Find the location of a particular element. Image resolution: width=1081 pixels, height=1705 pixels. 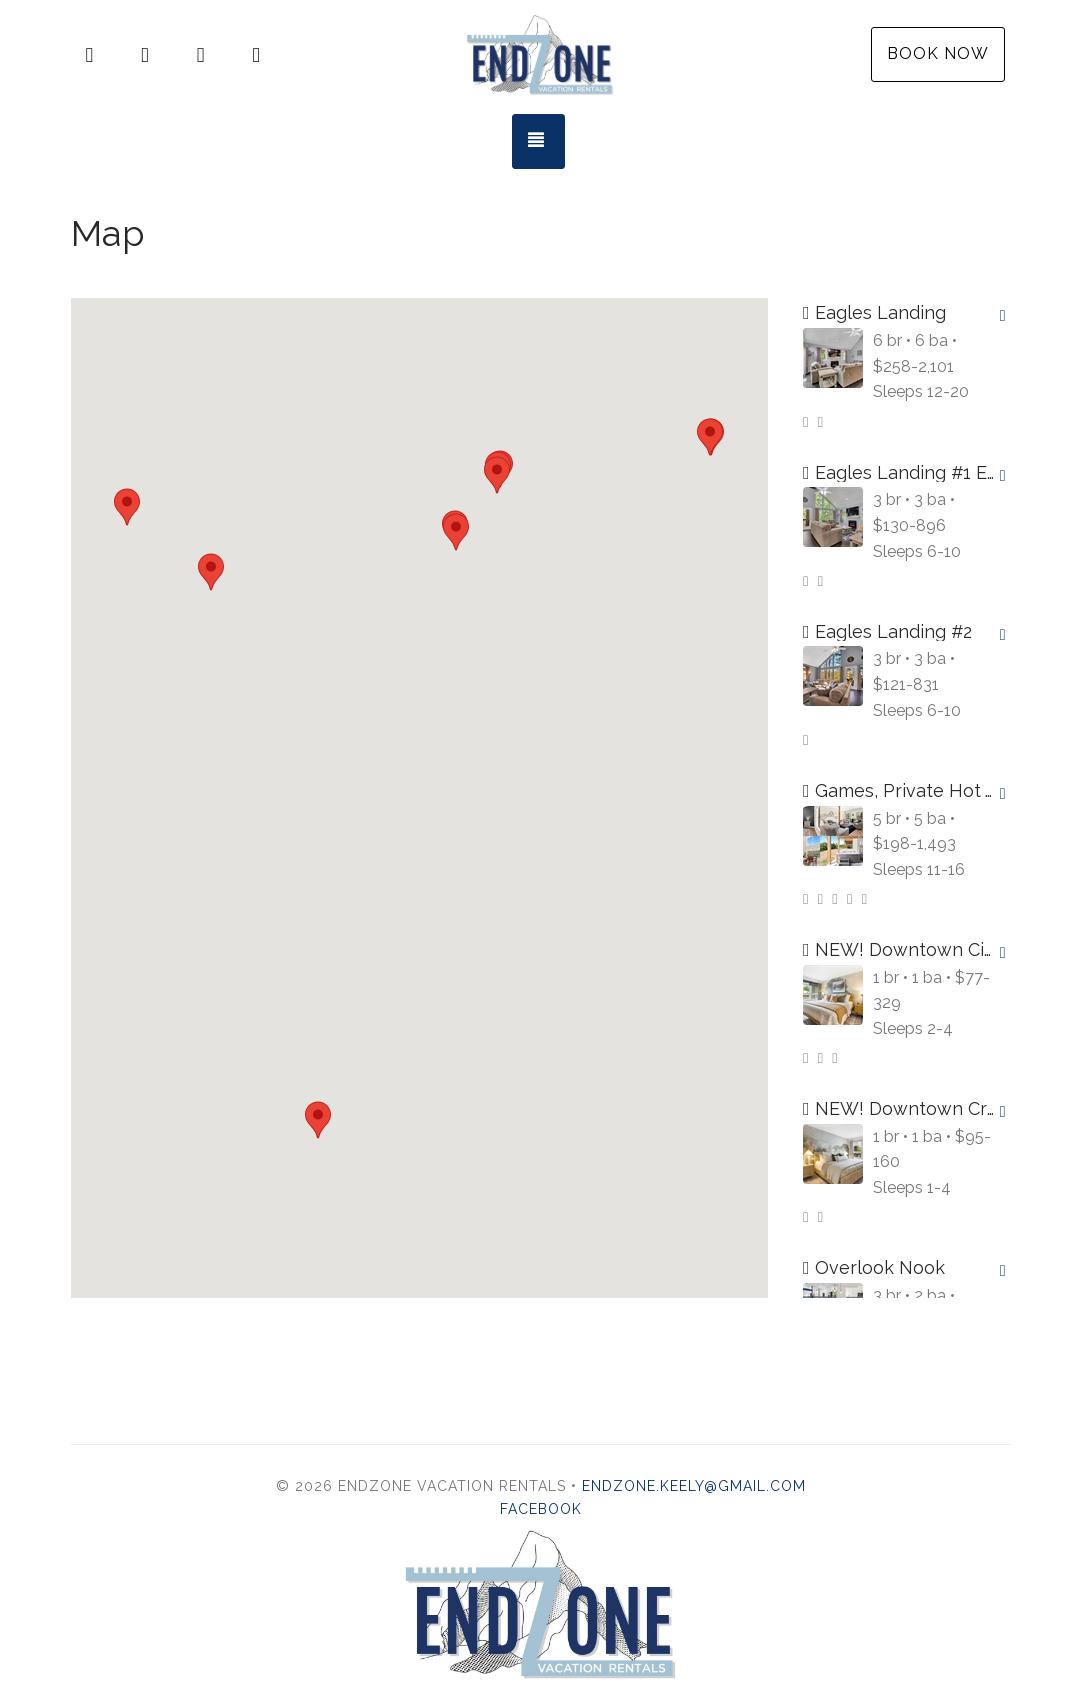

endzone.keely@gmail.com is located at coordinates (694, 1486).